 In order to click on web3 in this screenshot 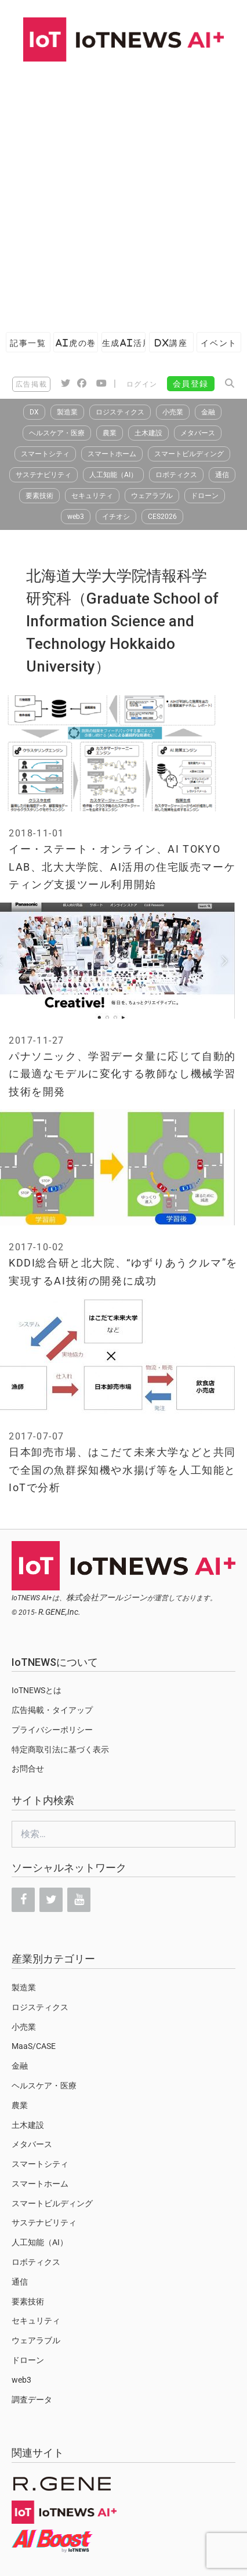, I will do `click(75, 517)`.